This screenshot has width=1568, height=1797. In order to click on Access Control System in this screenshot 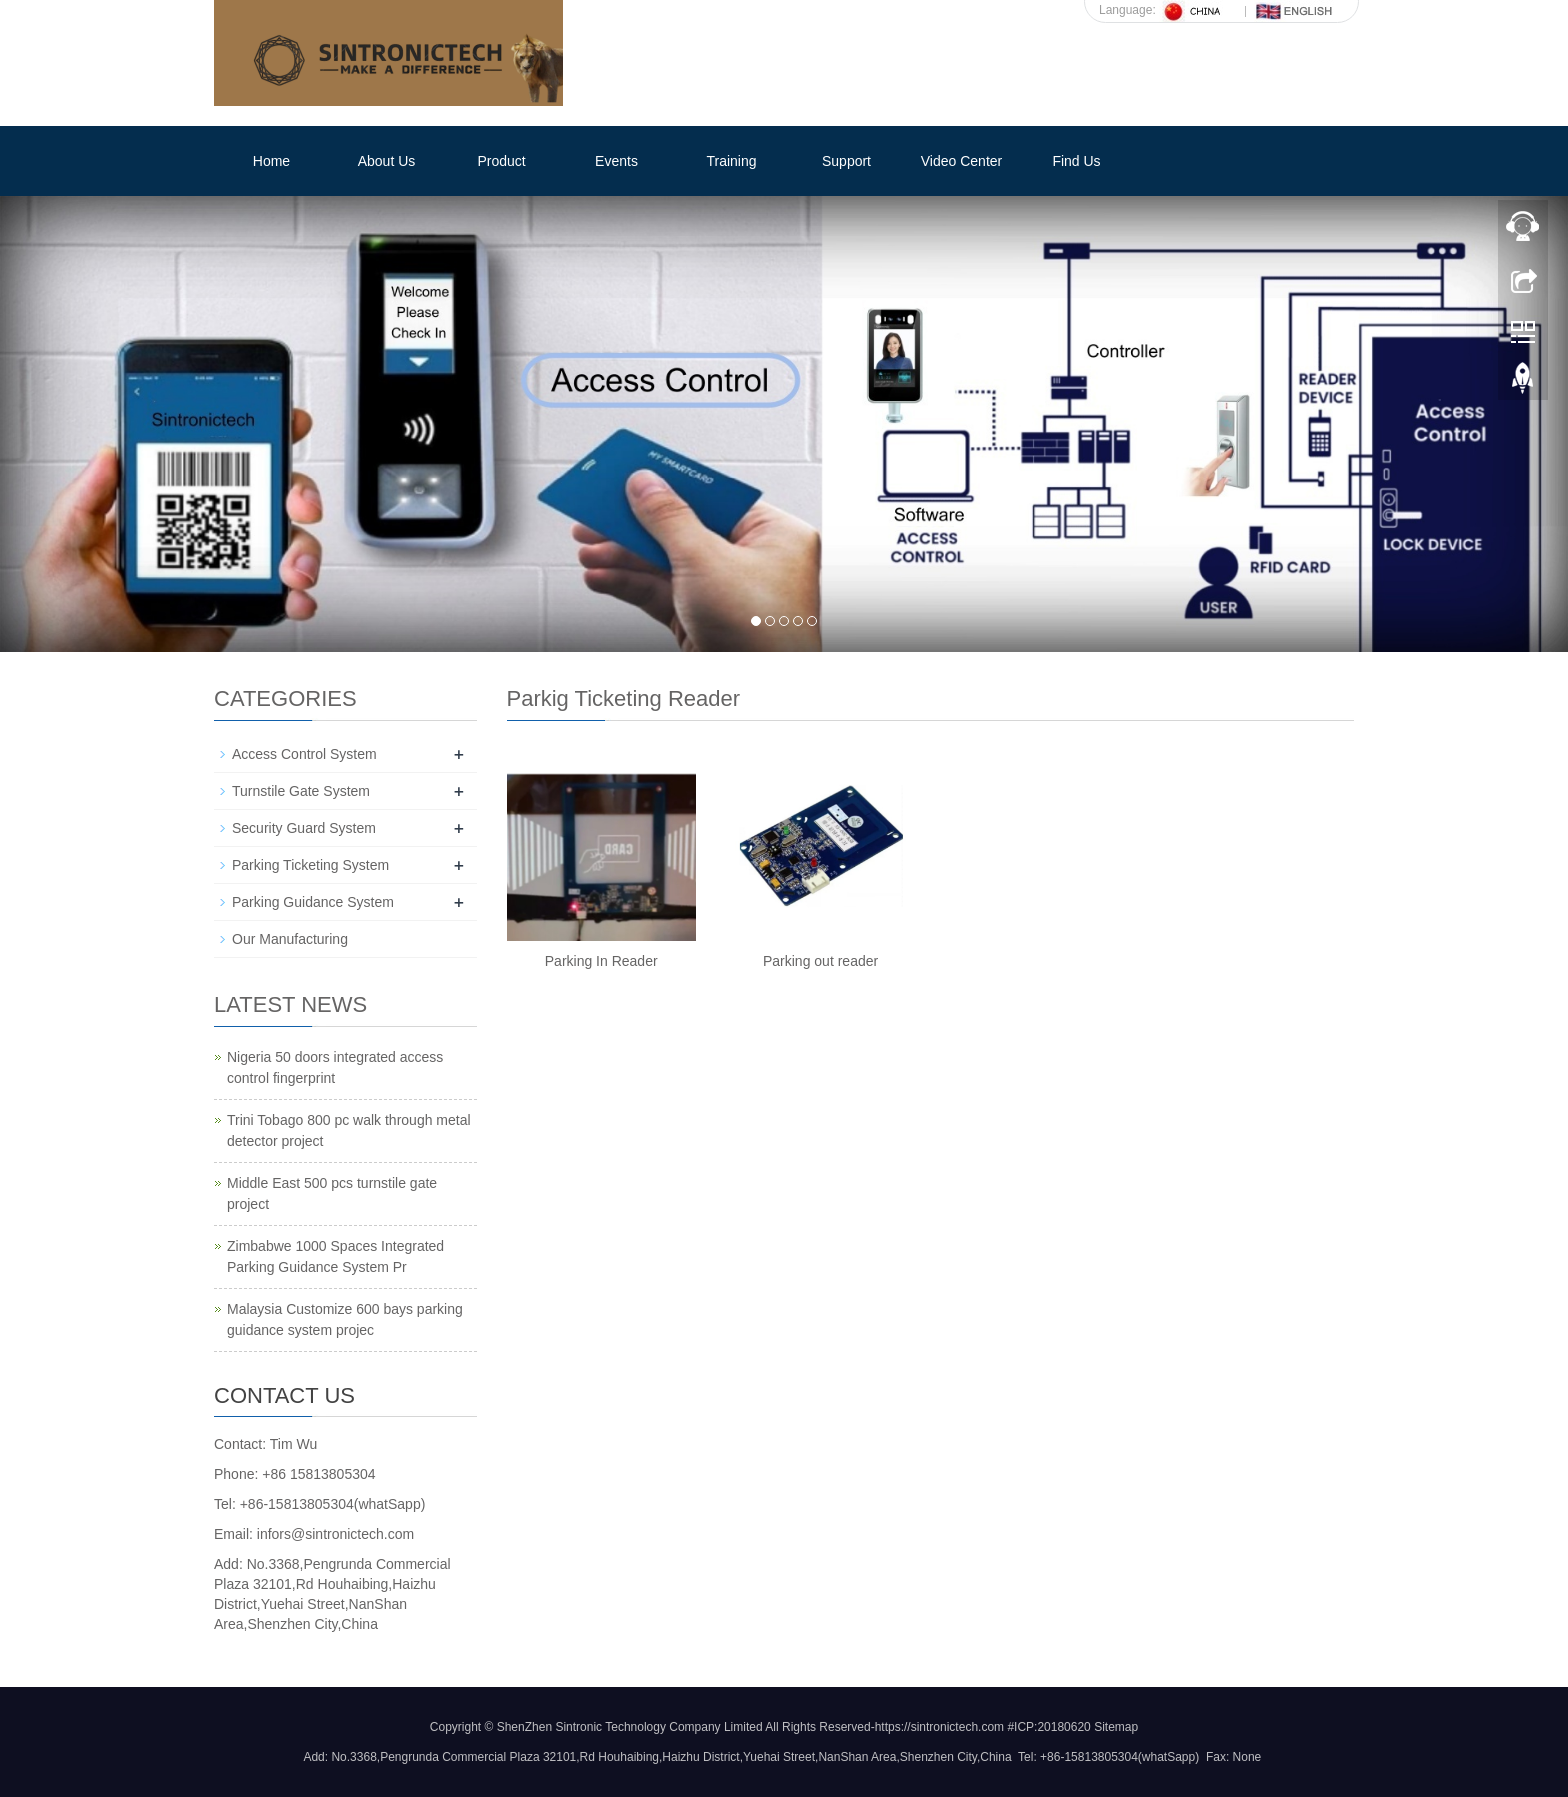, I will do `click(304, 754)`.